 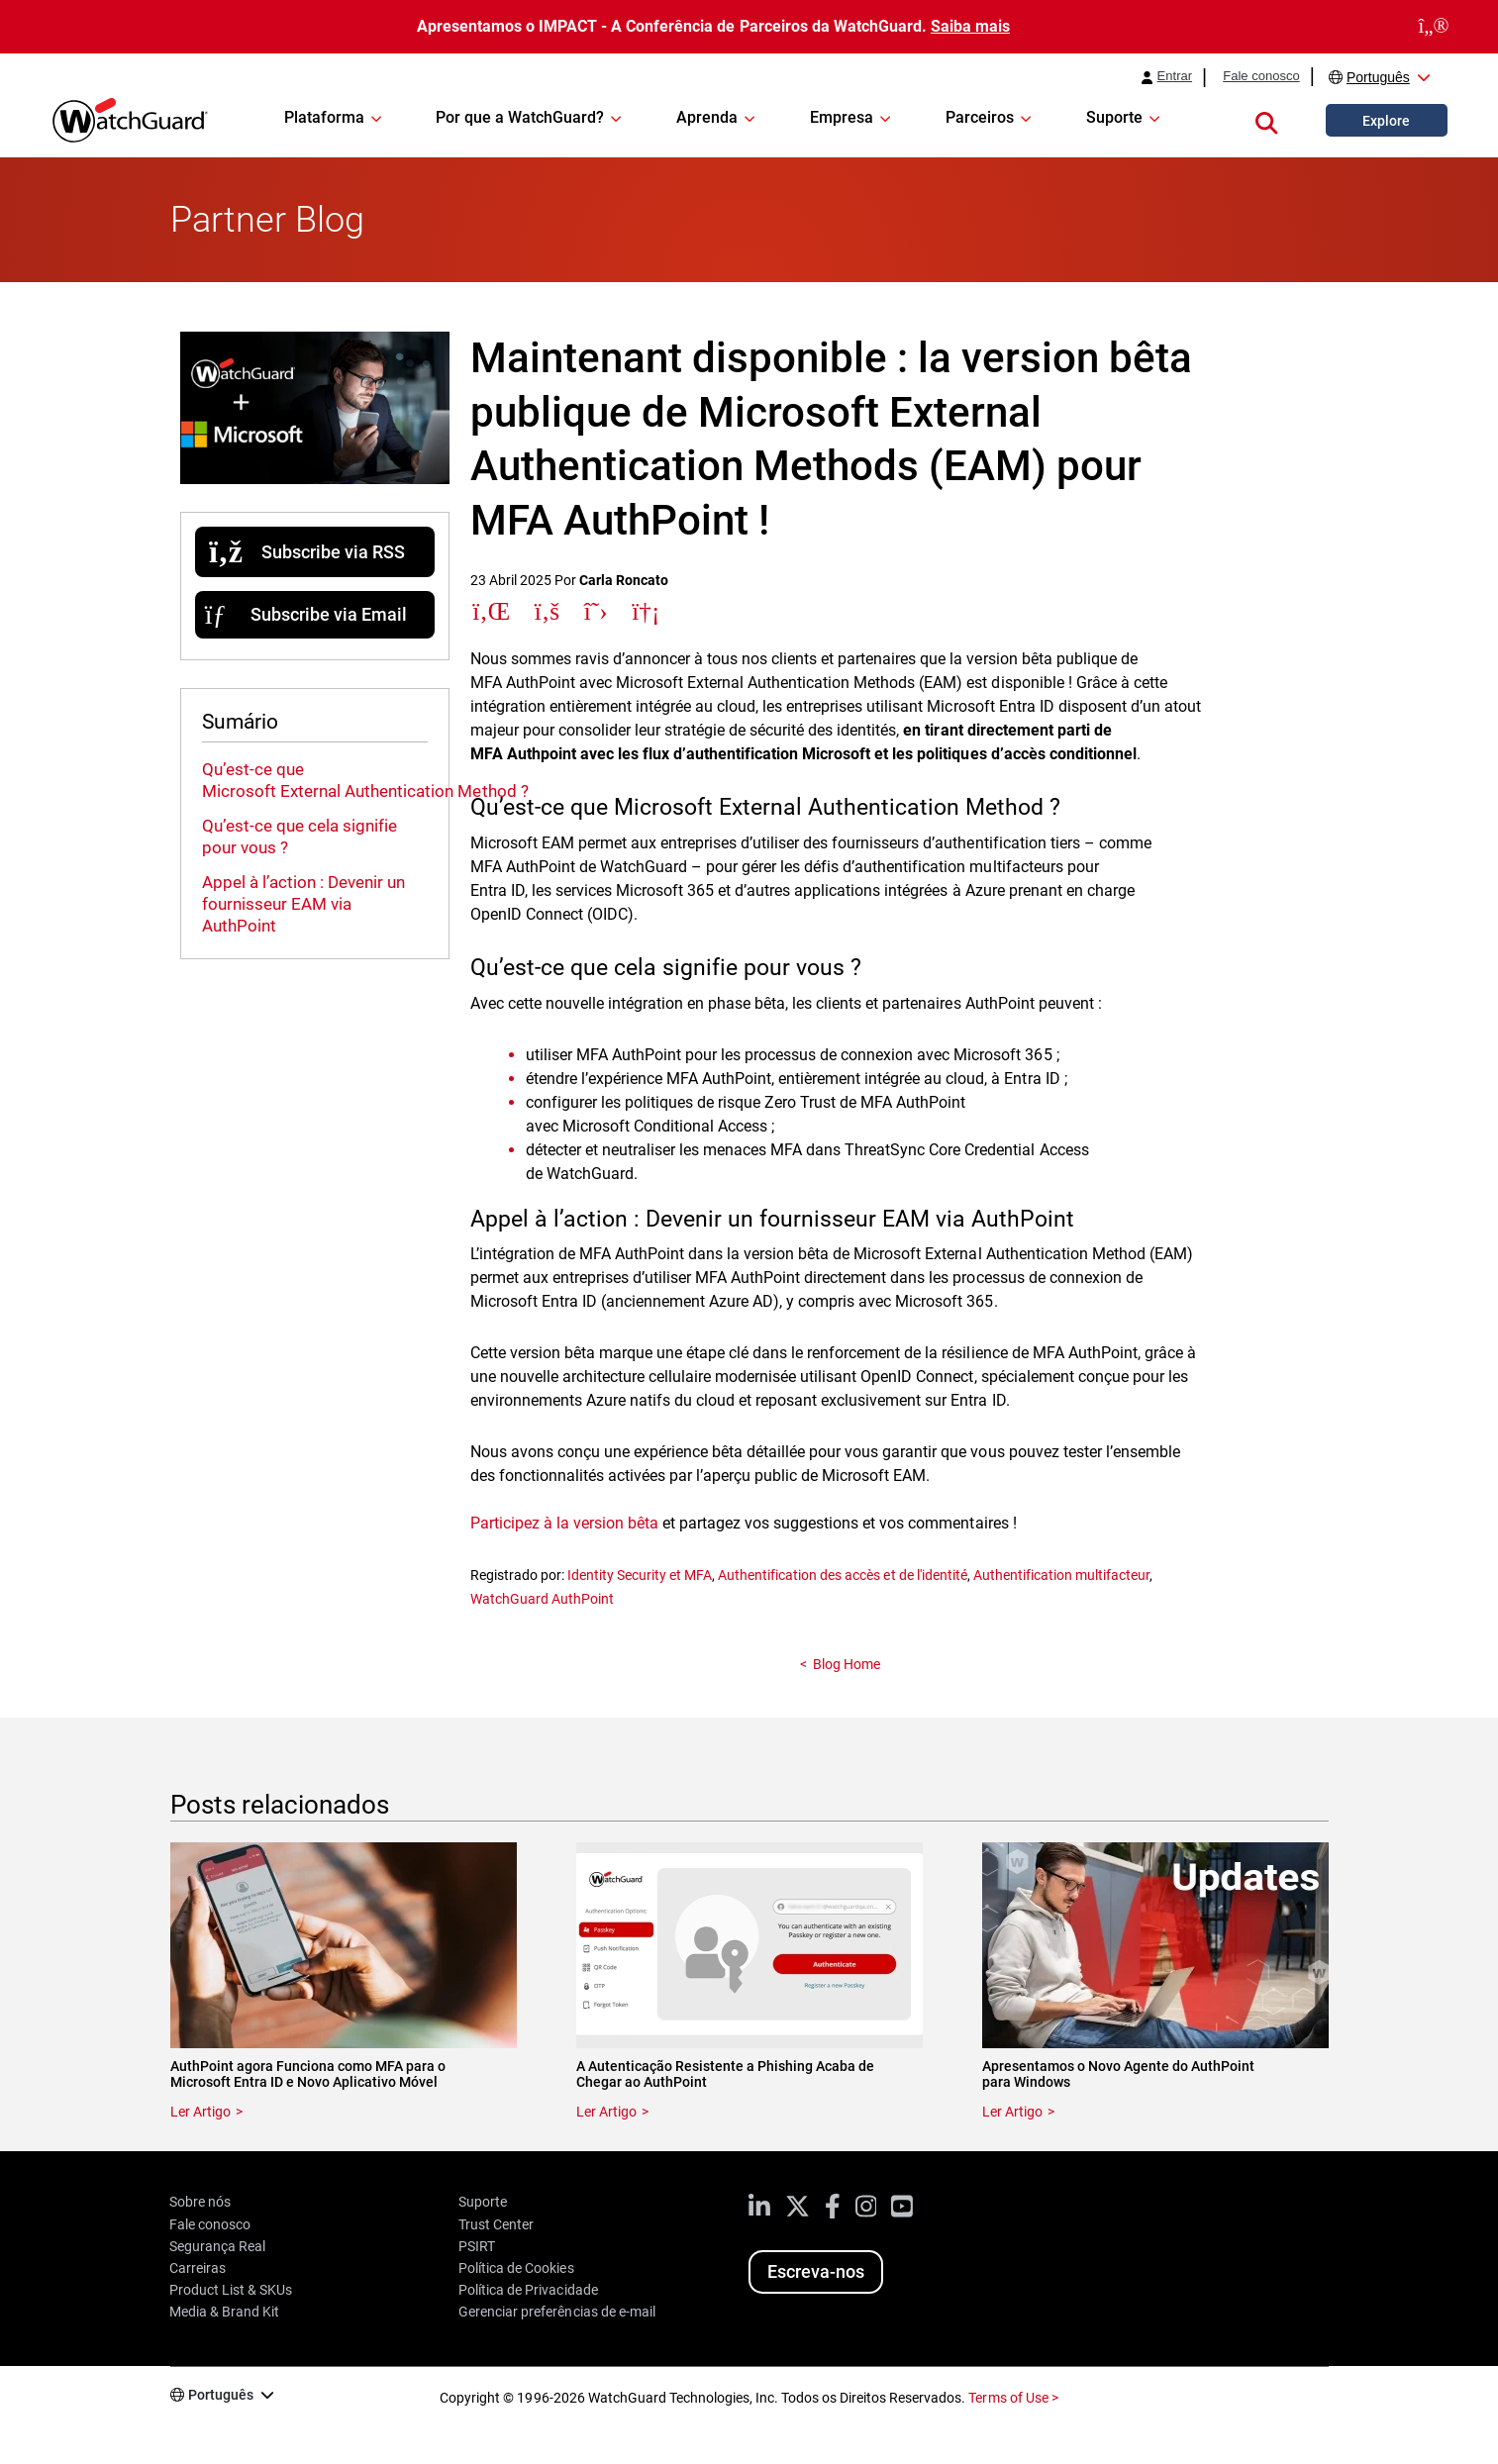 What do you see at coordinates (815, 2271) in the screenshot?
I see `Escreva-nos` at bounding box center [815, 2271].